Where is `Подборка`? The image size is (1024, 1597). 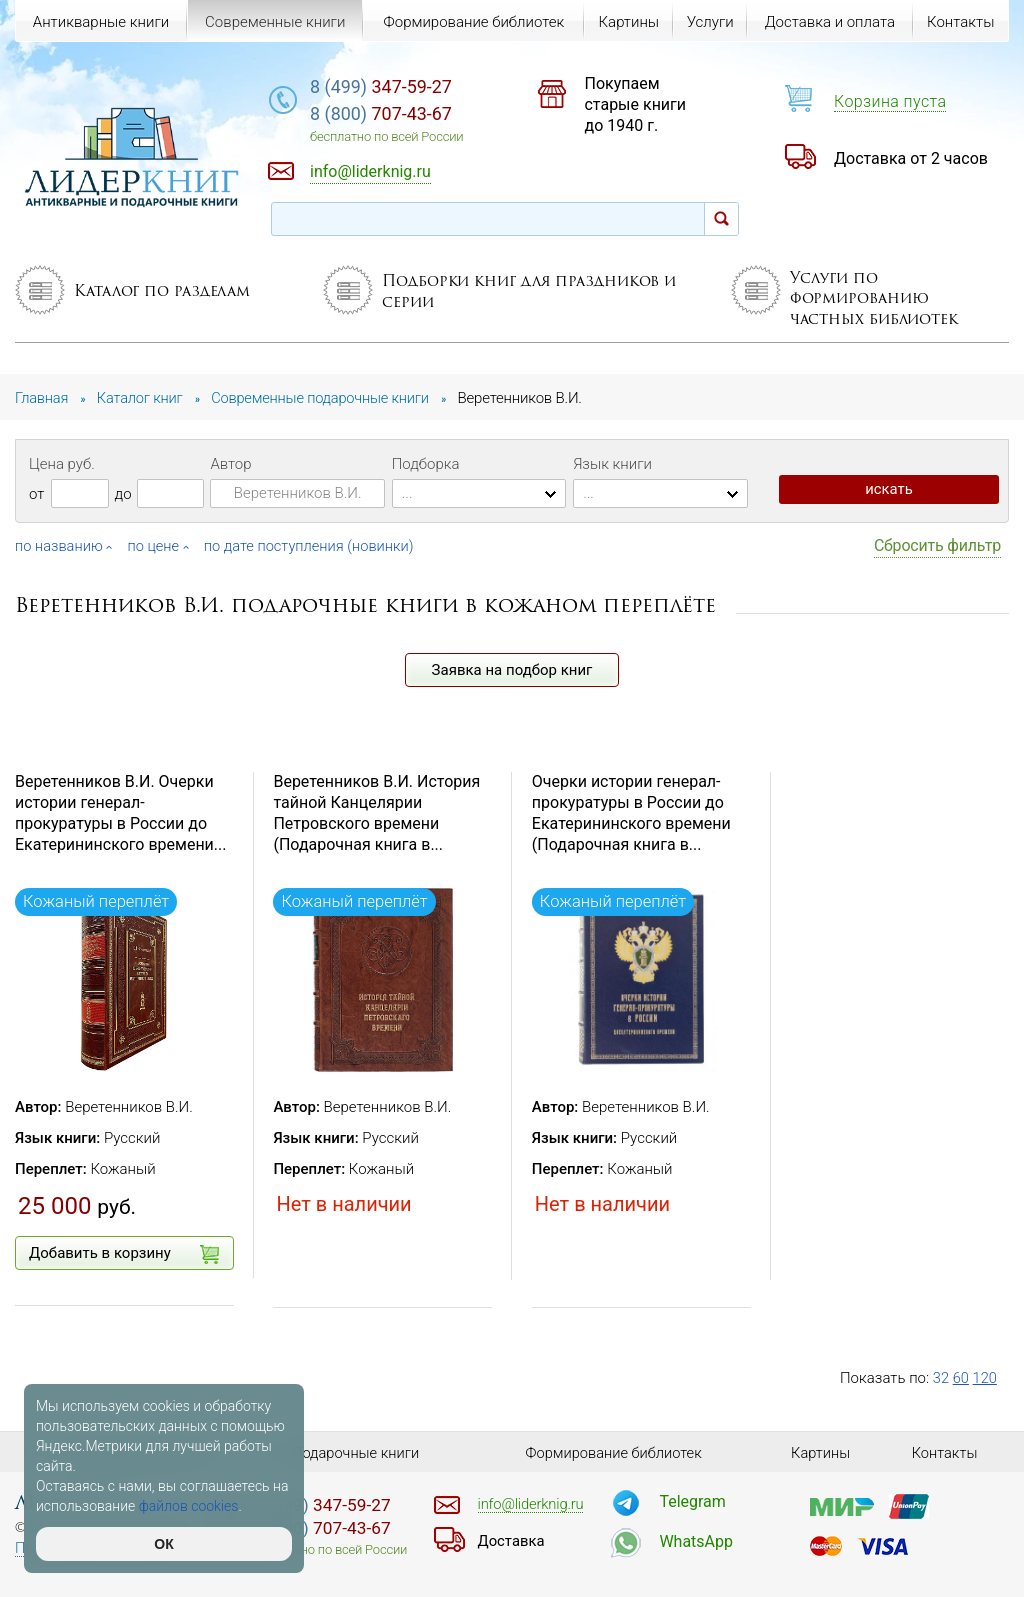
Подборка is located at coordinates (426, 464).